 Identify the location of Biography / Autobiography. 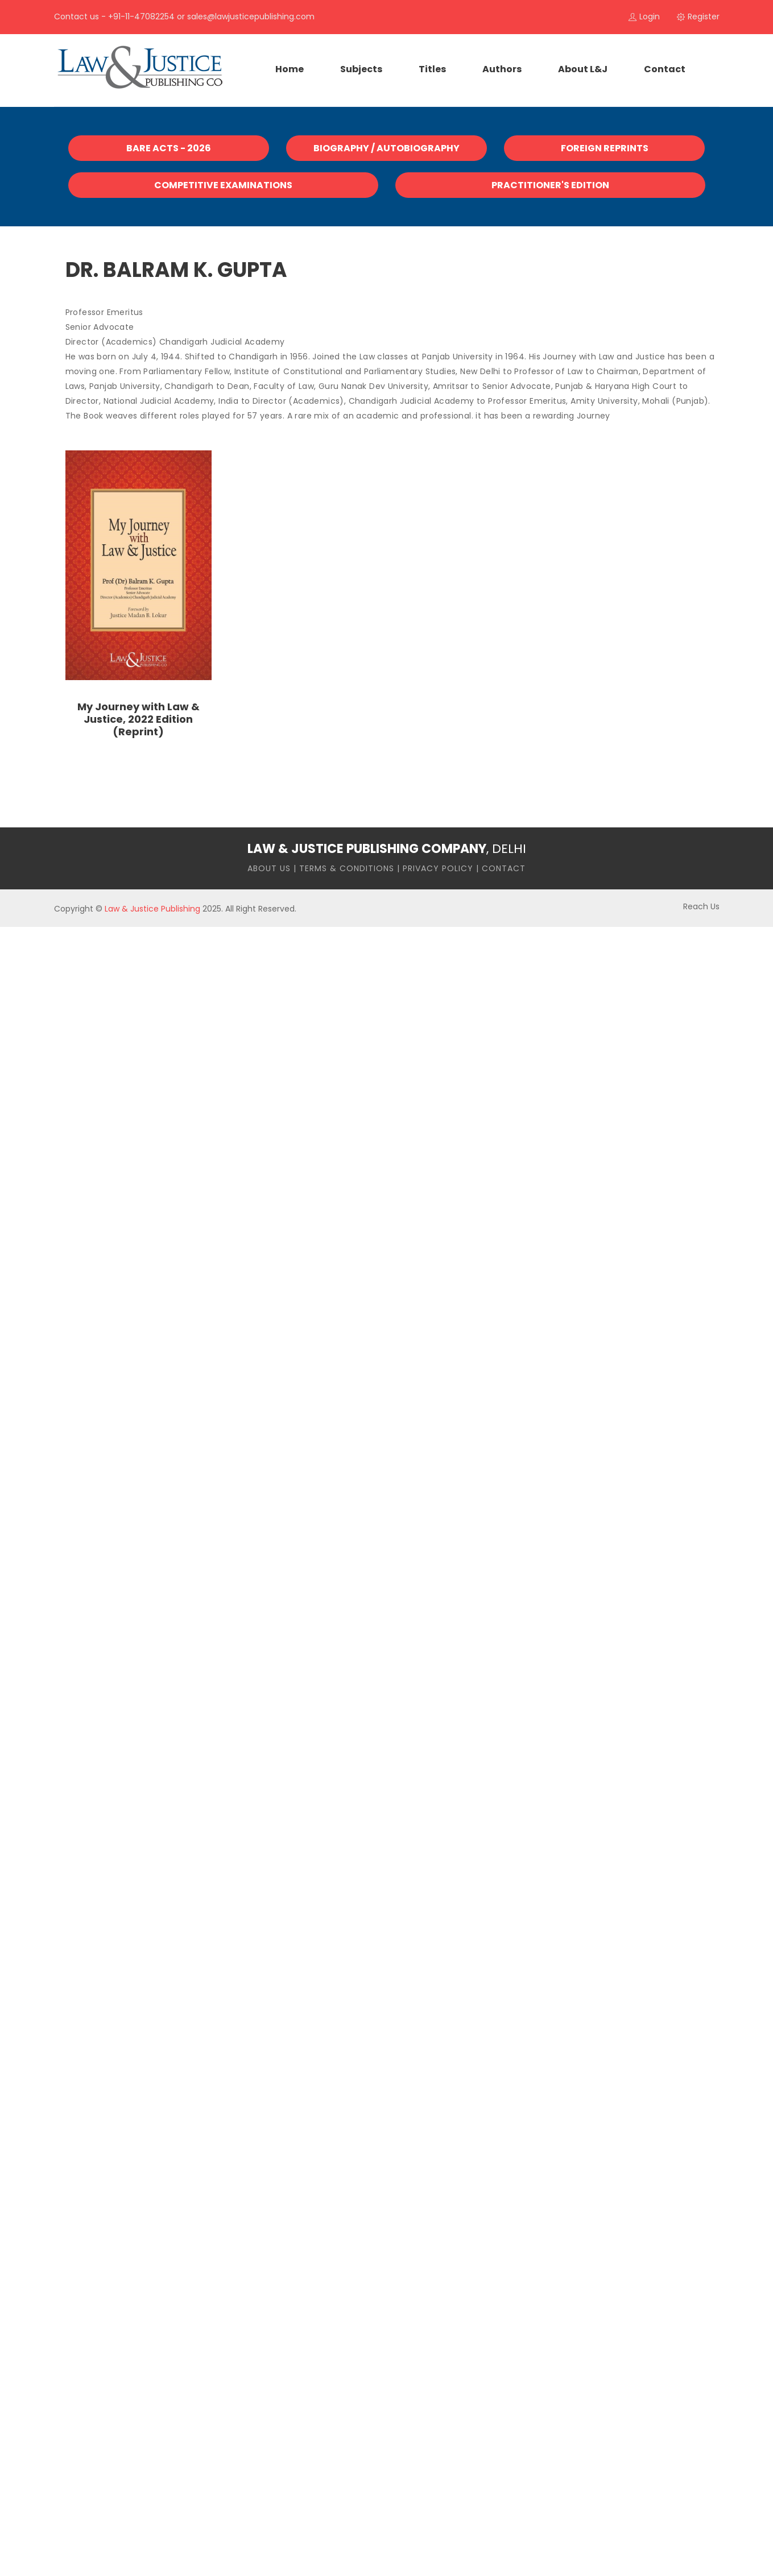
(386, 148).